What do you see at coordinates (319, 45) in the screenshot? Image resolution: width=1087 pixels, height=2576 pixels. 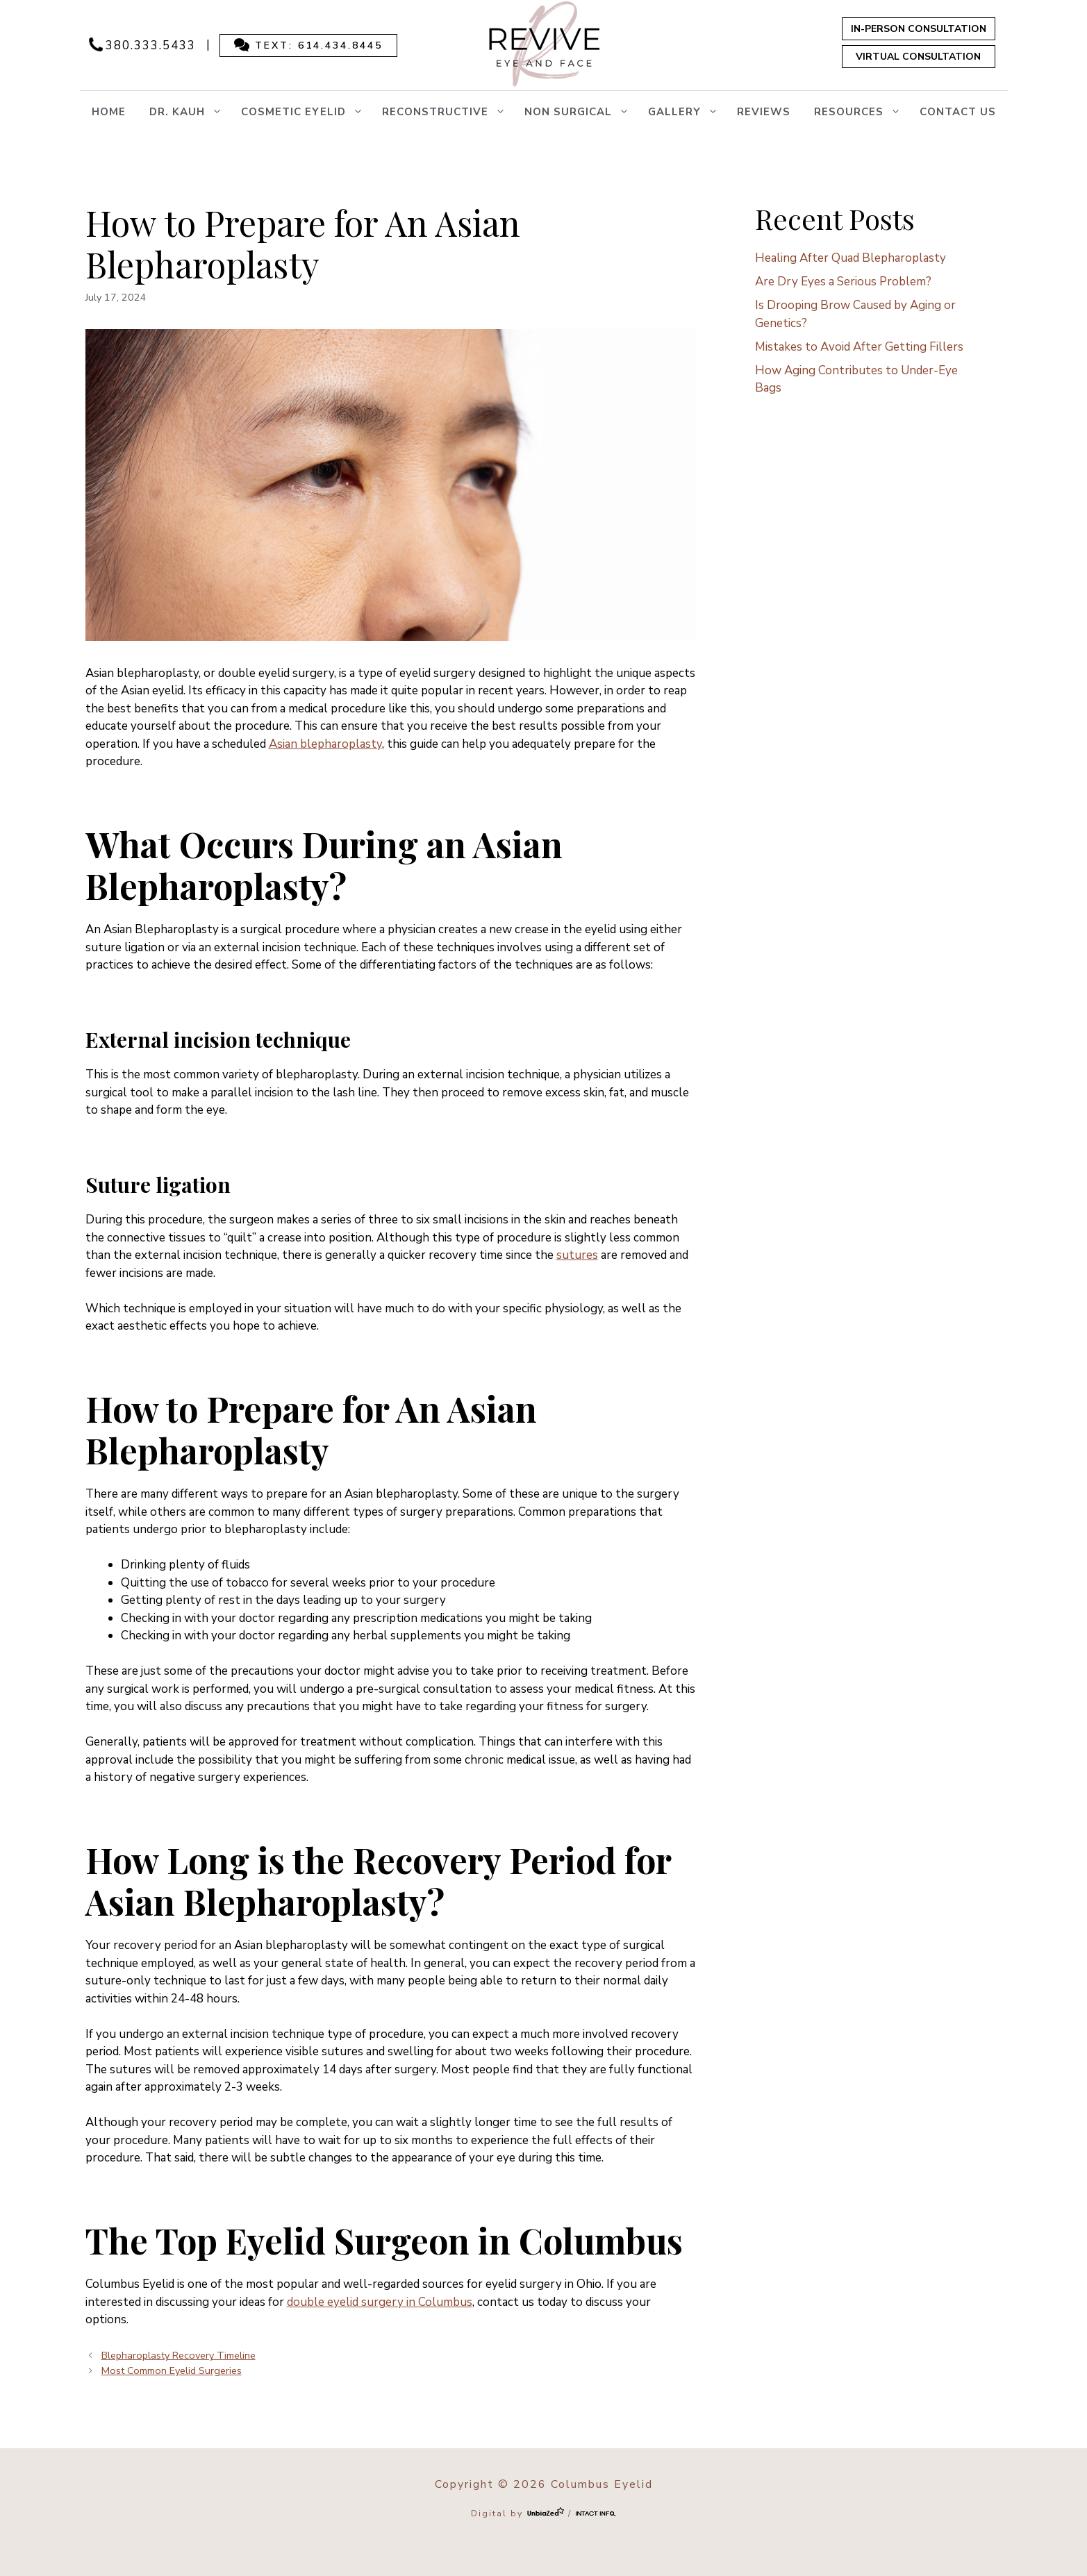 I see `Text: 614.434.8445` at bounding box center [319, 45].